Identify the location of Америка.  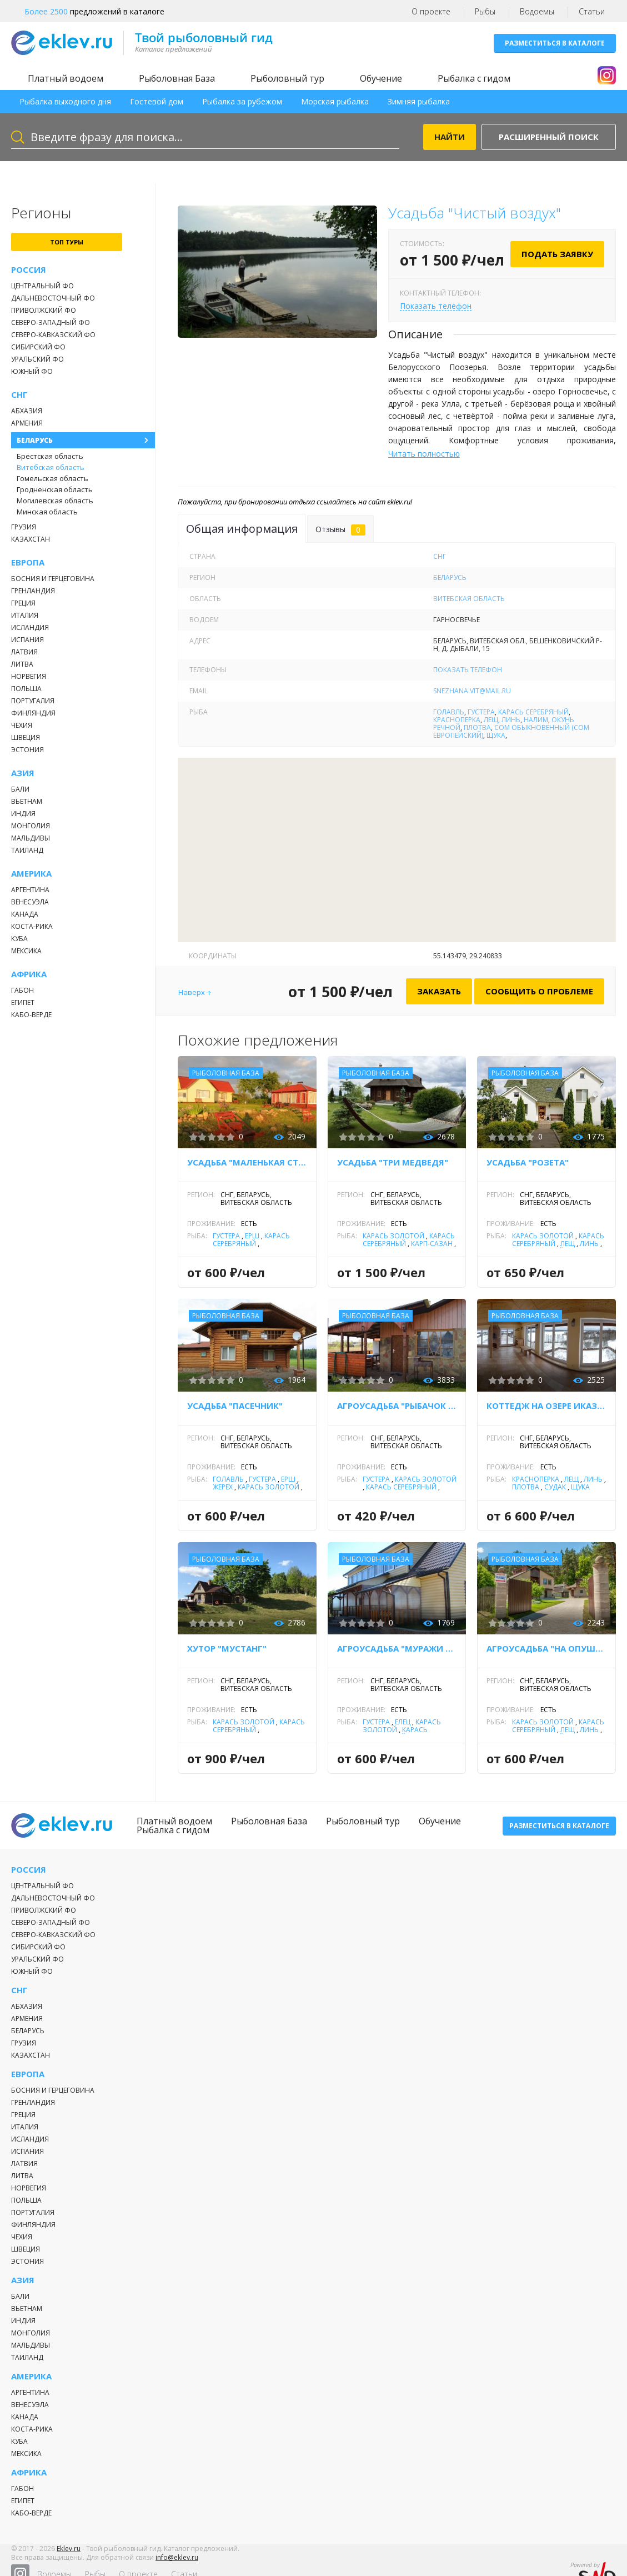
(31, 873).